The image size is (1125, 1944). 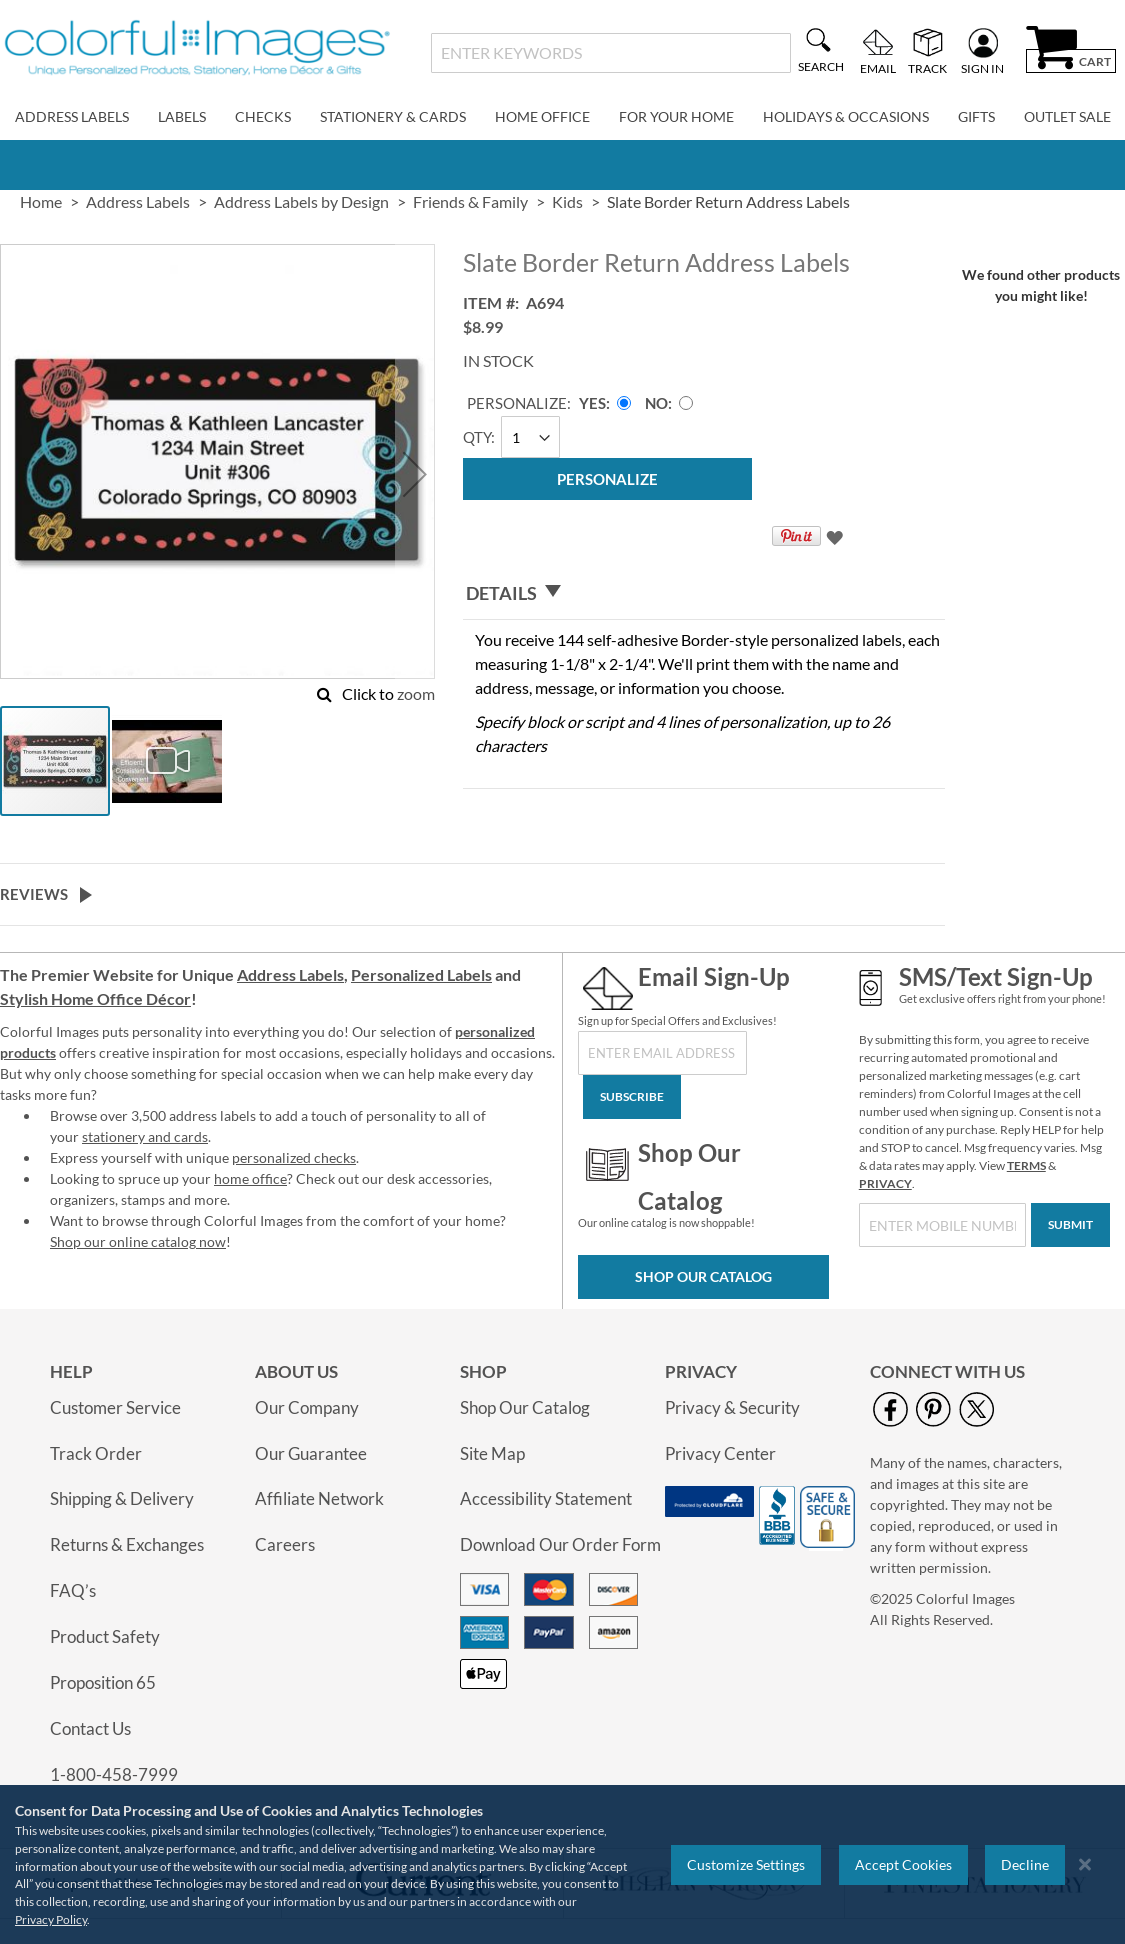 I want to click on [Submit], so click(x=1070, y=1225).